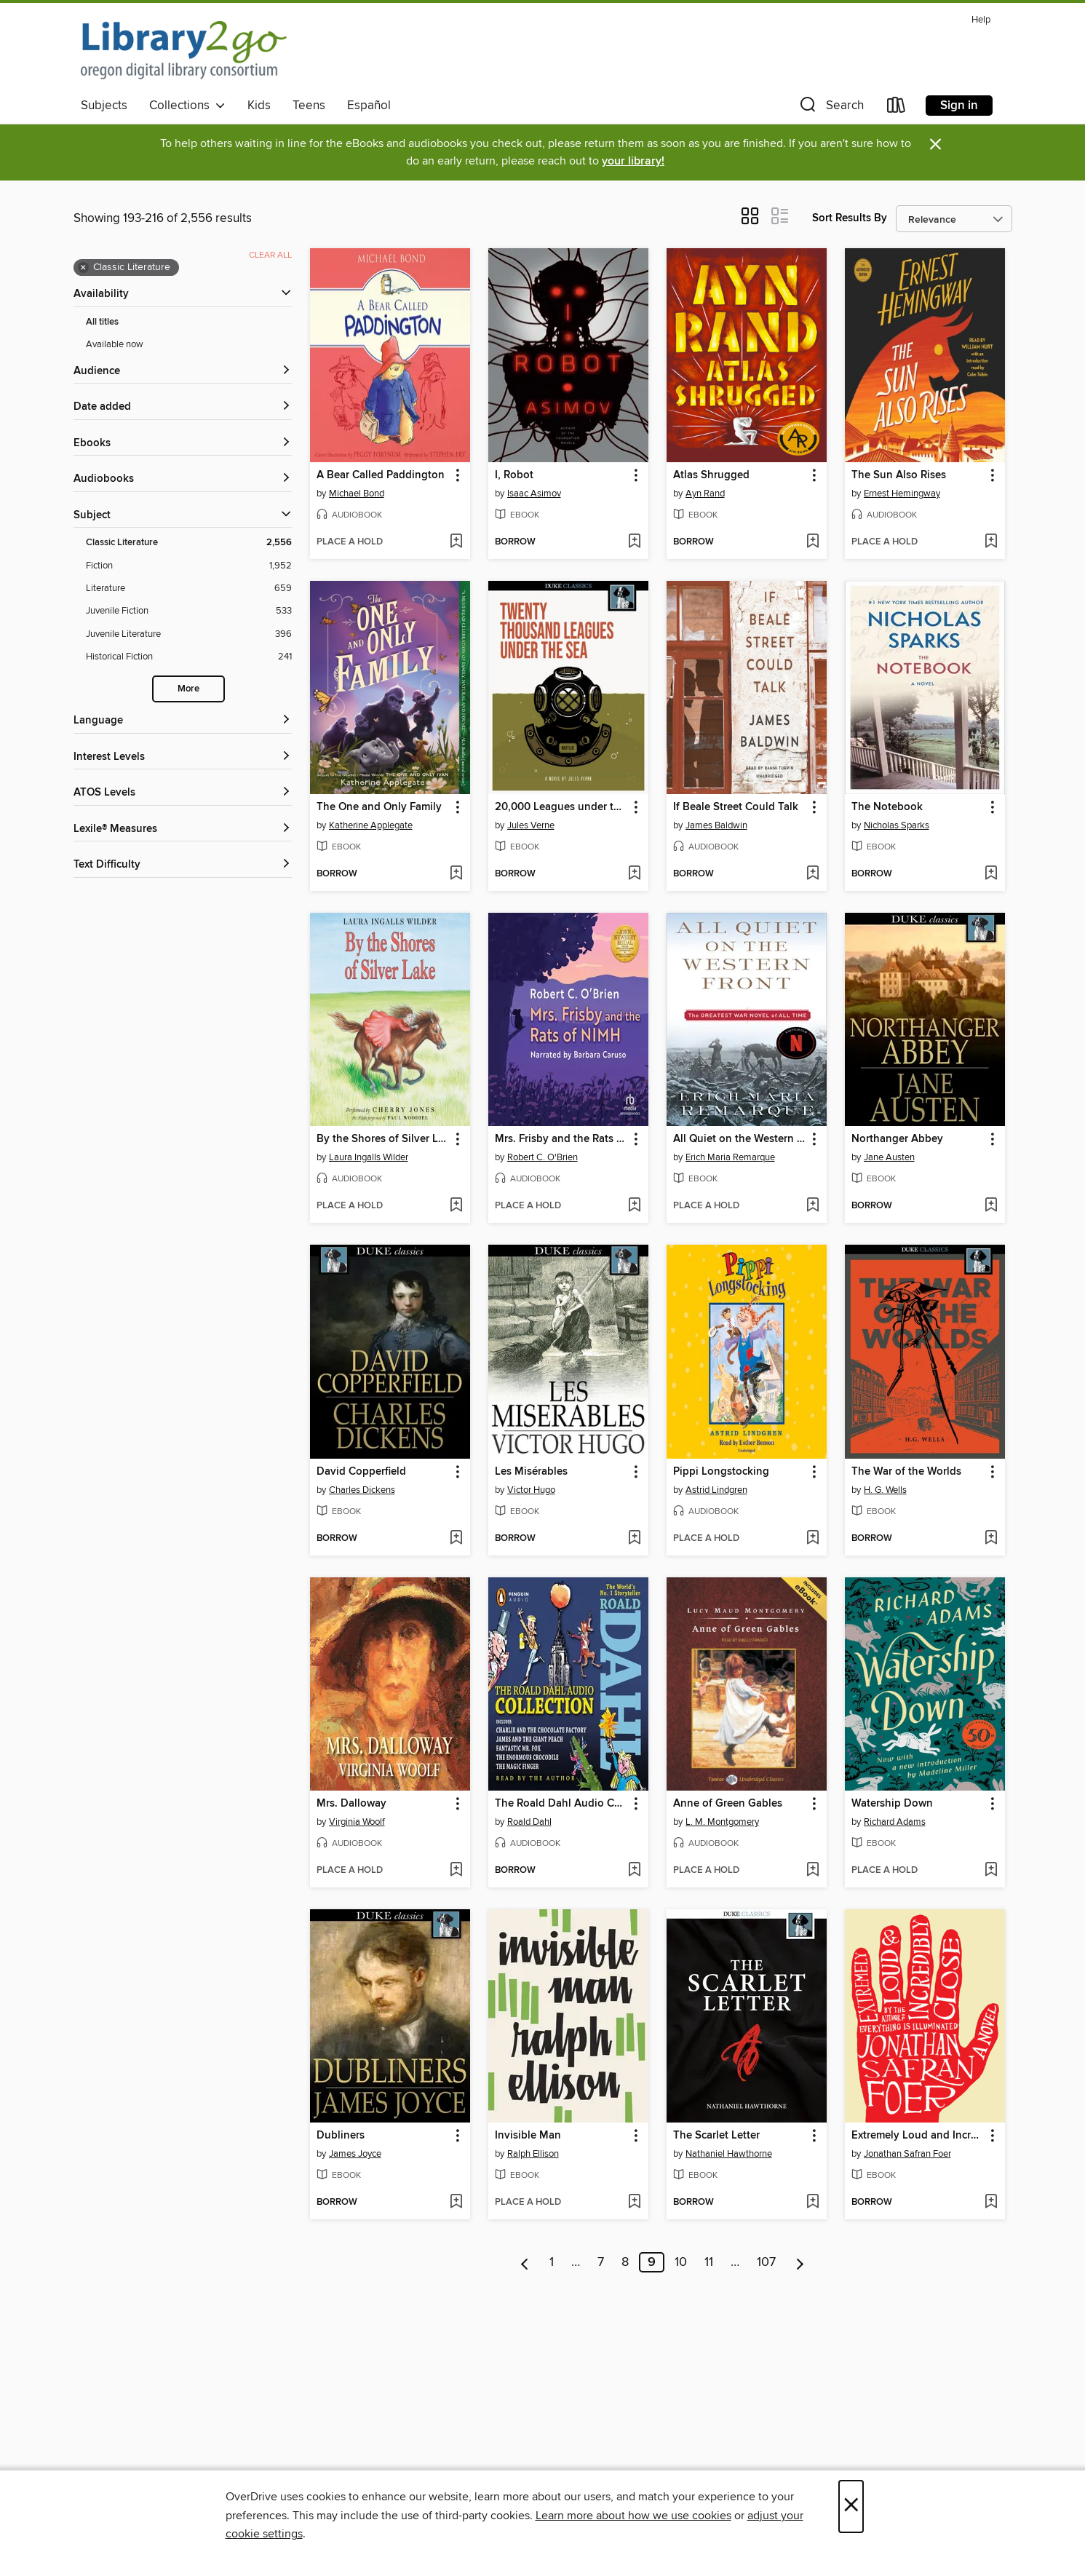 The image size is (1085, 2576). I want to click on The War of the Worlds [link], so click(906, 1471).